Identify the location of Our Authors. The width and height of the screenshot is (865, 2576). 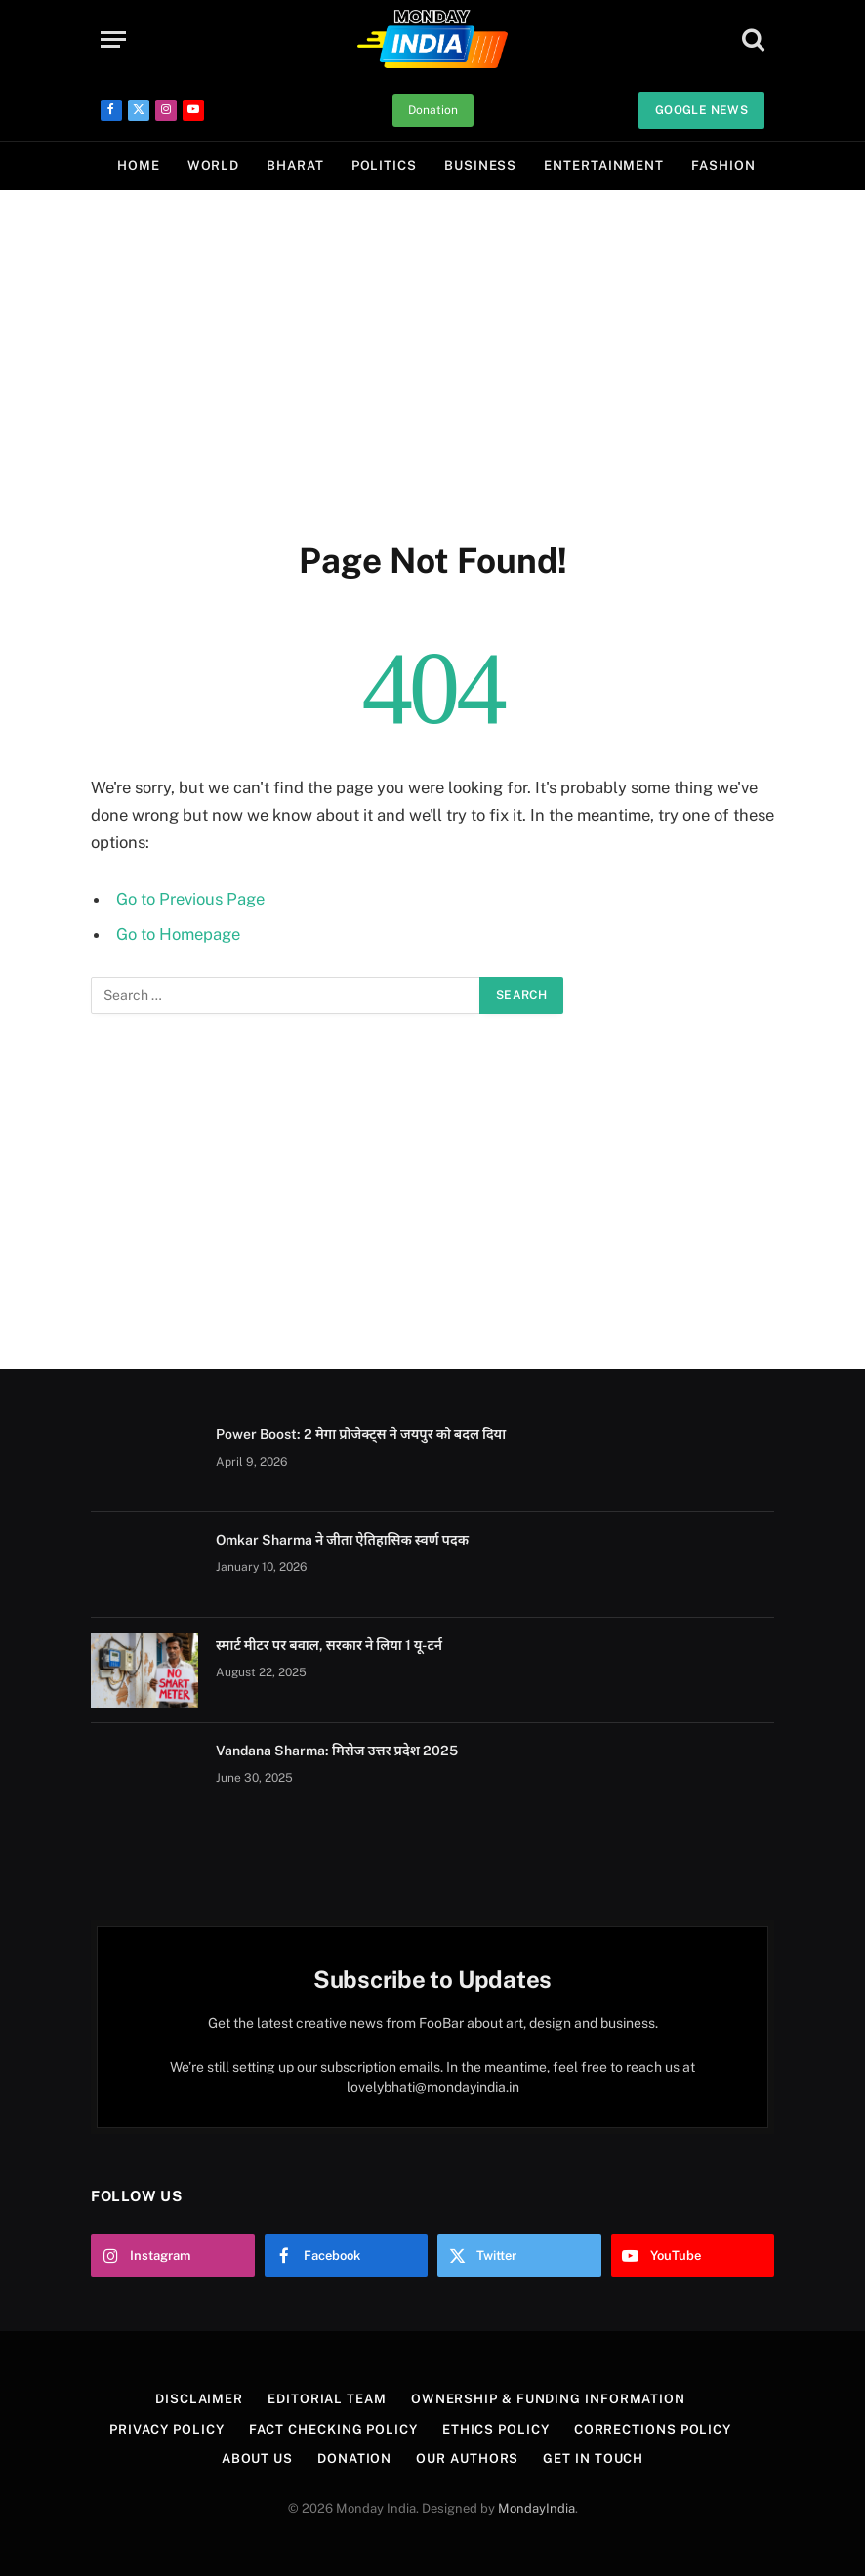
(467, 2458).